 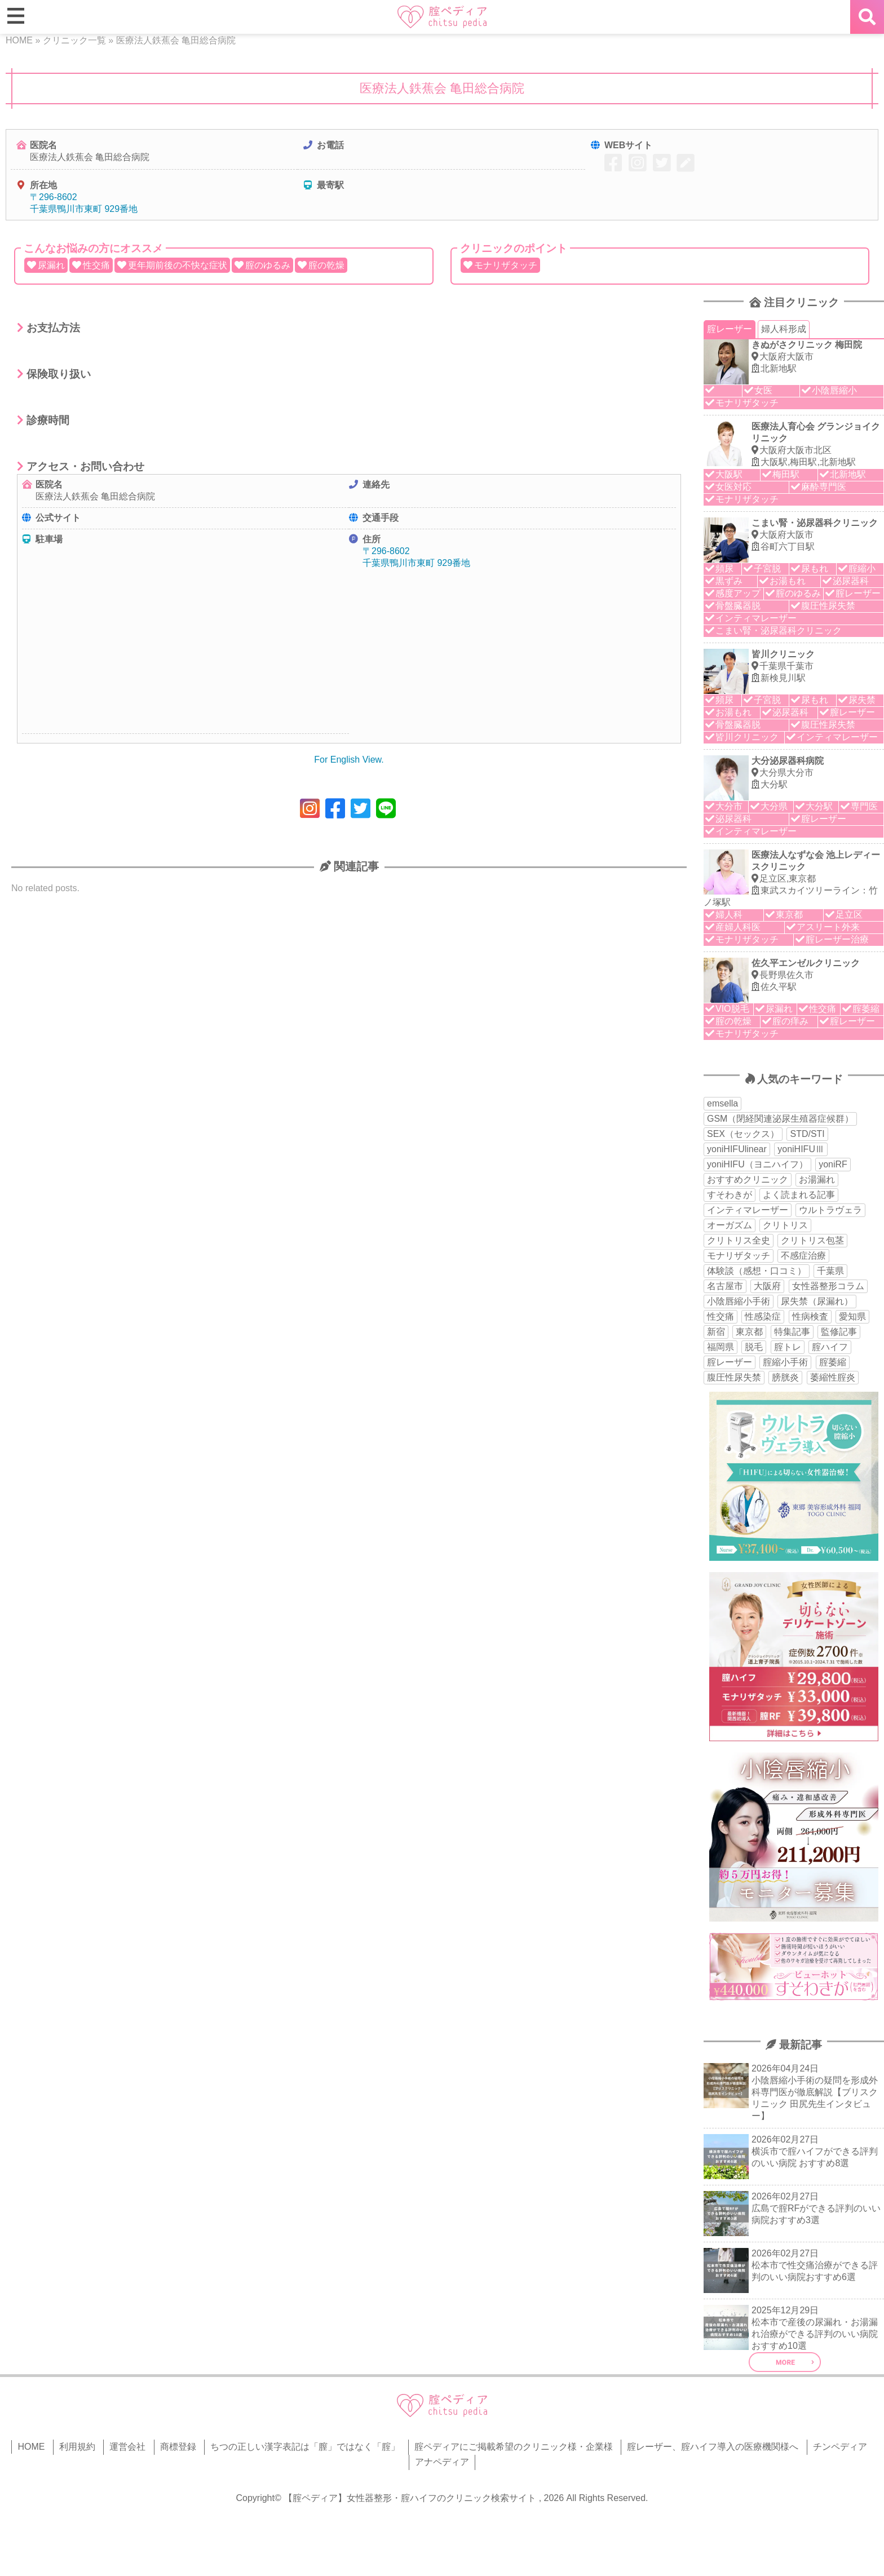 What do you see at coordinates (749, 1331) in the screenshot?
I see `東京都 [東京都 (82個の項目)]` at bounding box center [749, 1331].